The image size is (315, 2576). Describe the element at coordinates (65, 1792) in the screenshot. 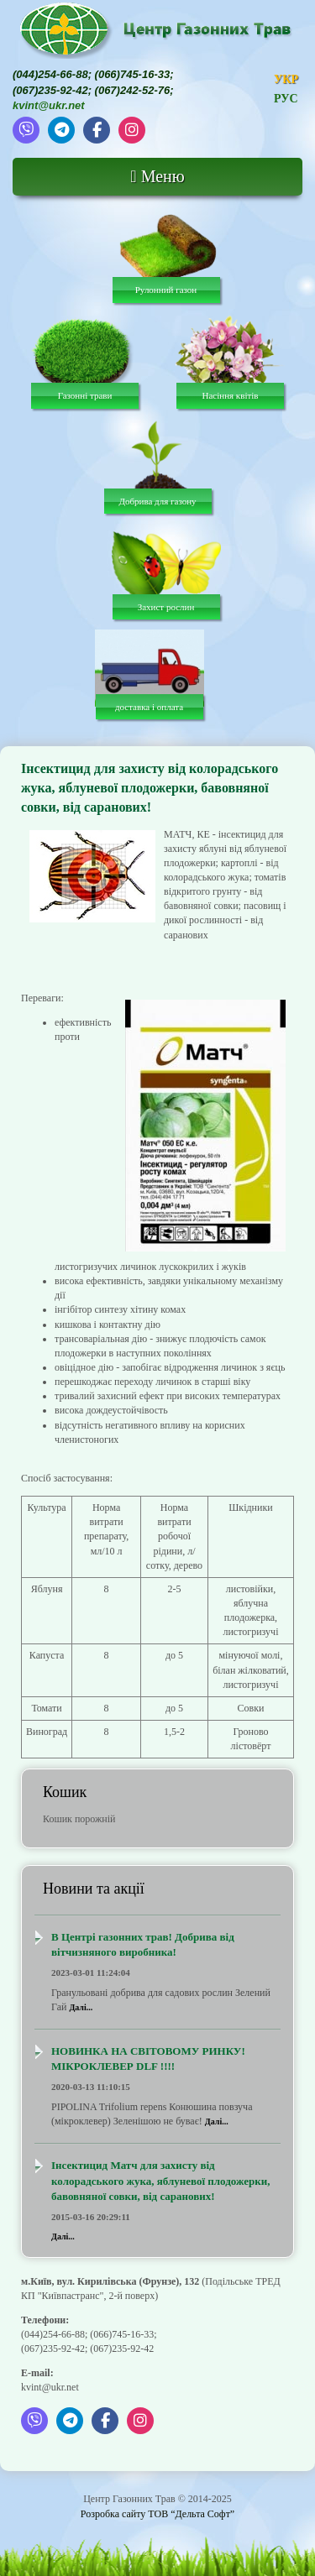

I see `Кошик` at that location.